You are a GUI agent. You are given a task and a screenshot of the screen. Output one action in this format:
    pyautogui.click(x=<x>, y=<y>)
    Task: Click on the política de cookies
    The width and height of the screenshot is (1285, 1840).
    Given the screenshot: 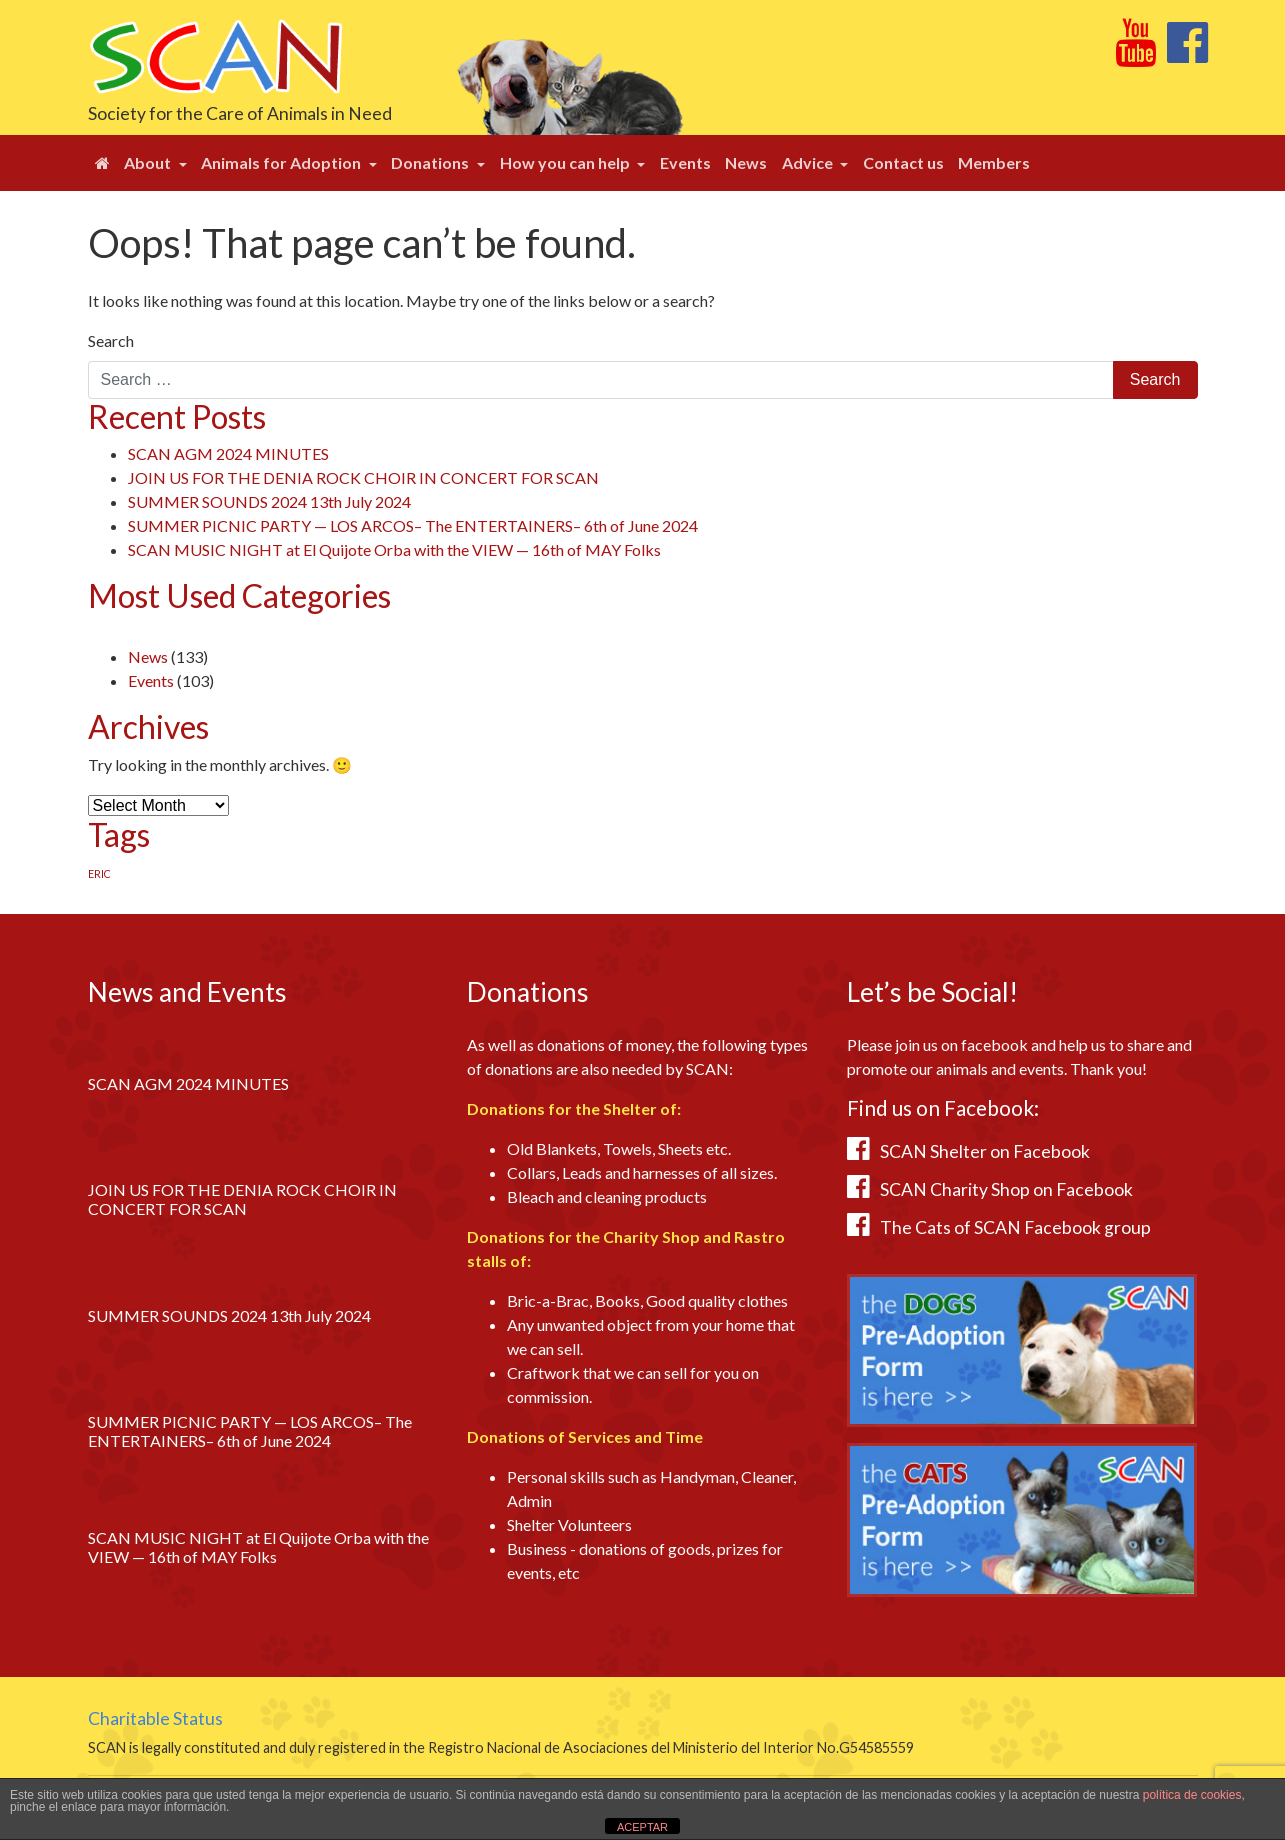 What is the action you would take?
    pyautogui.click(x=1192, y=1795)
    